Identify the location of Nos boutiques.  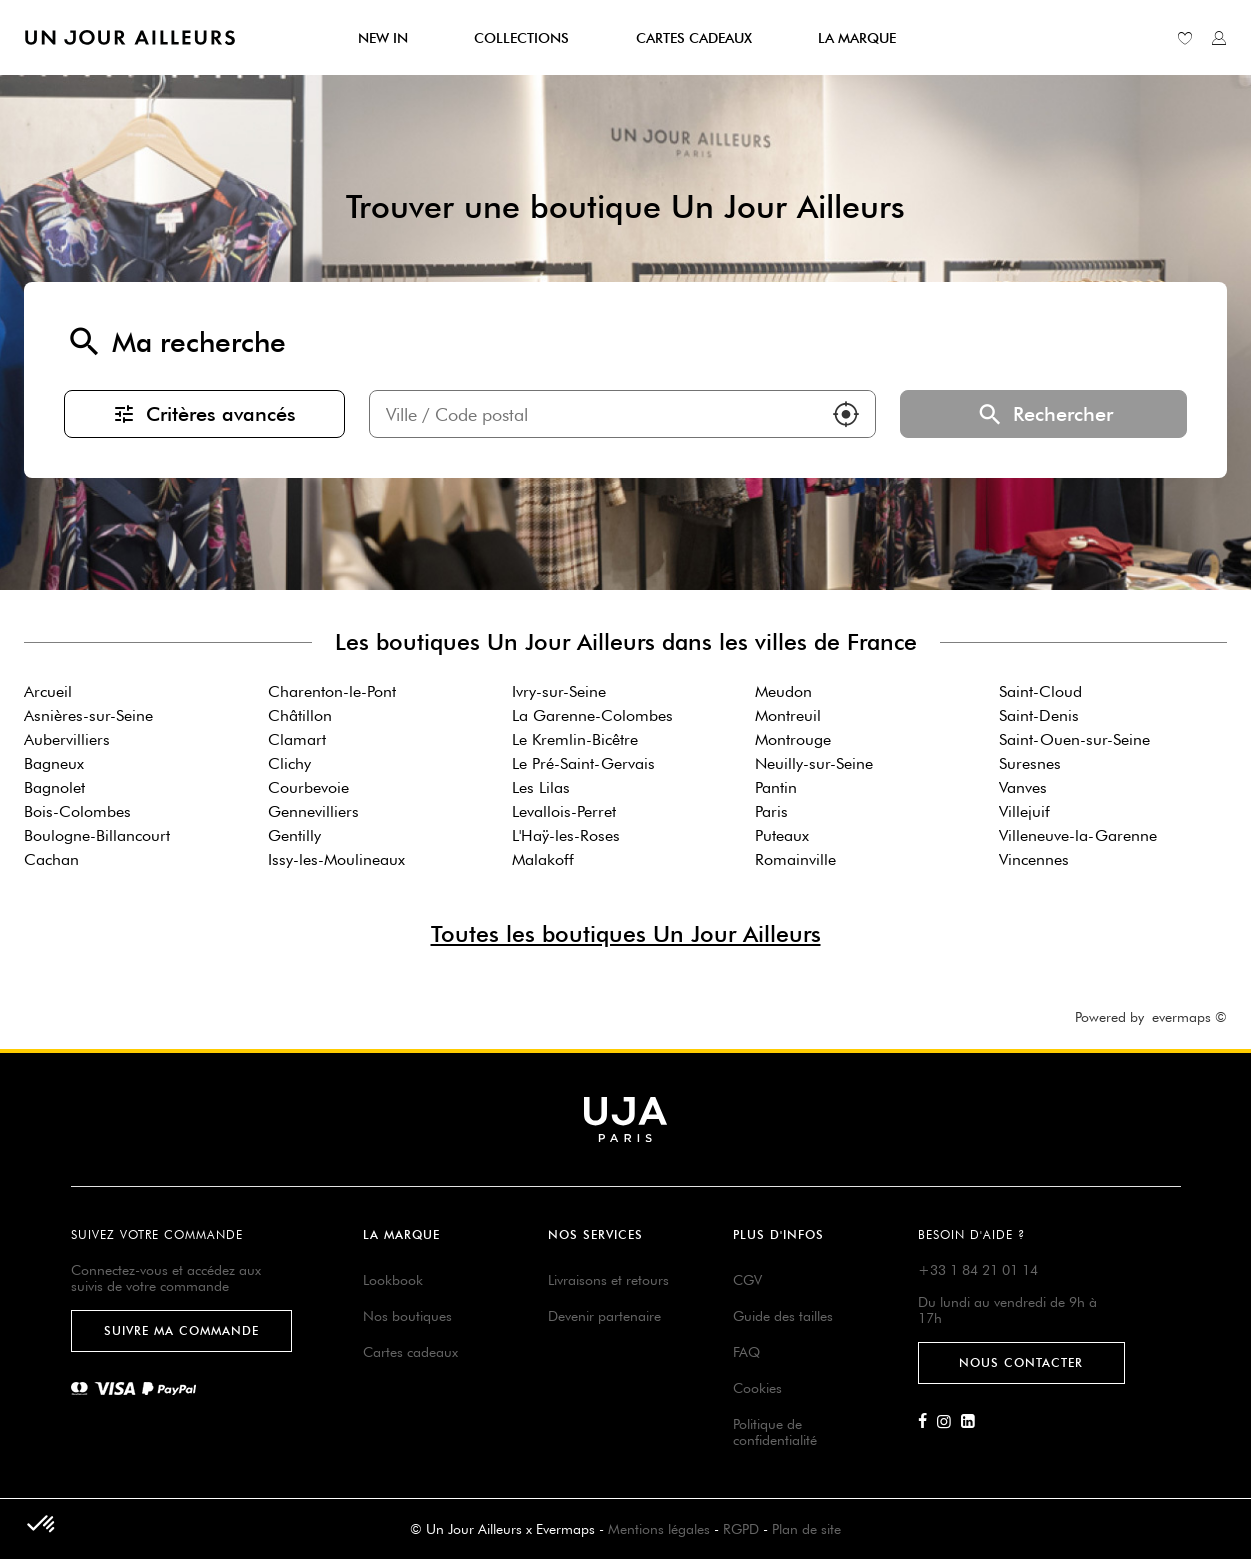
(407, 1316).